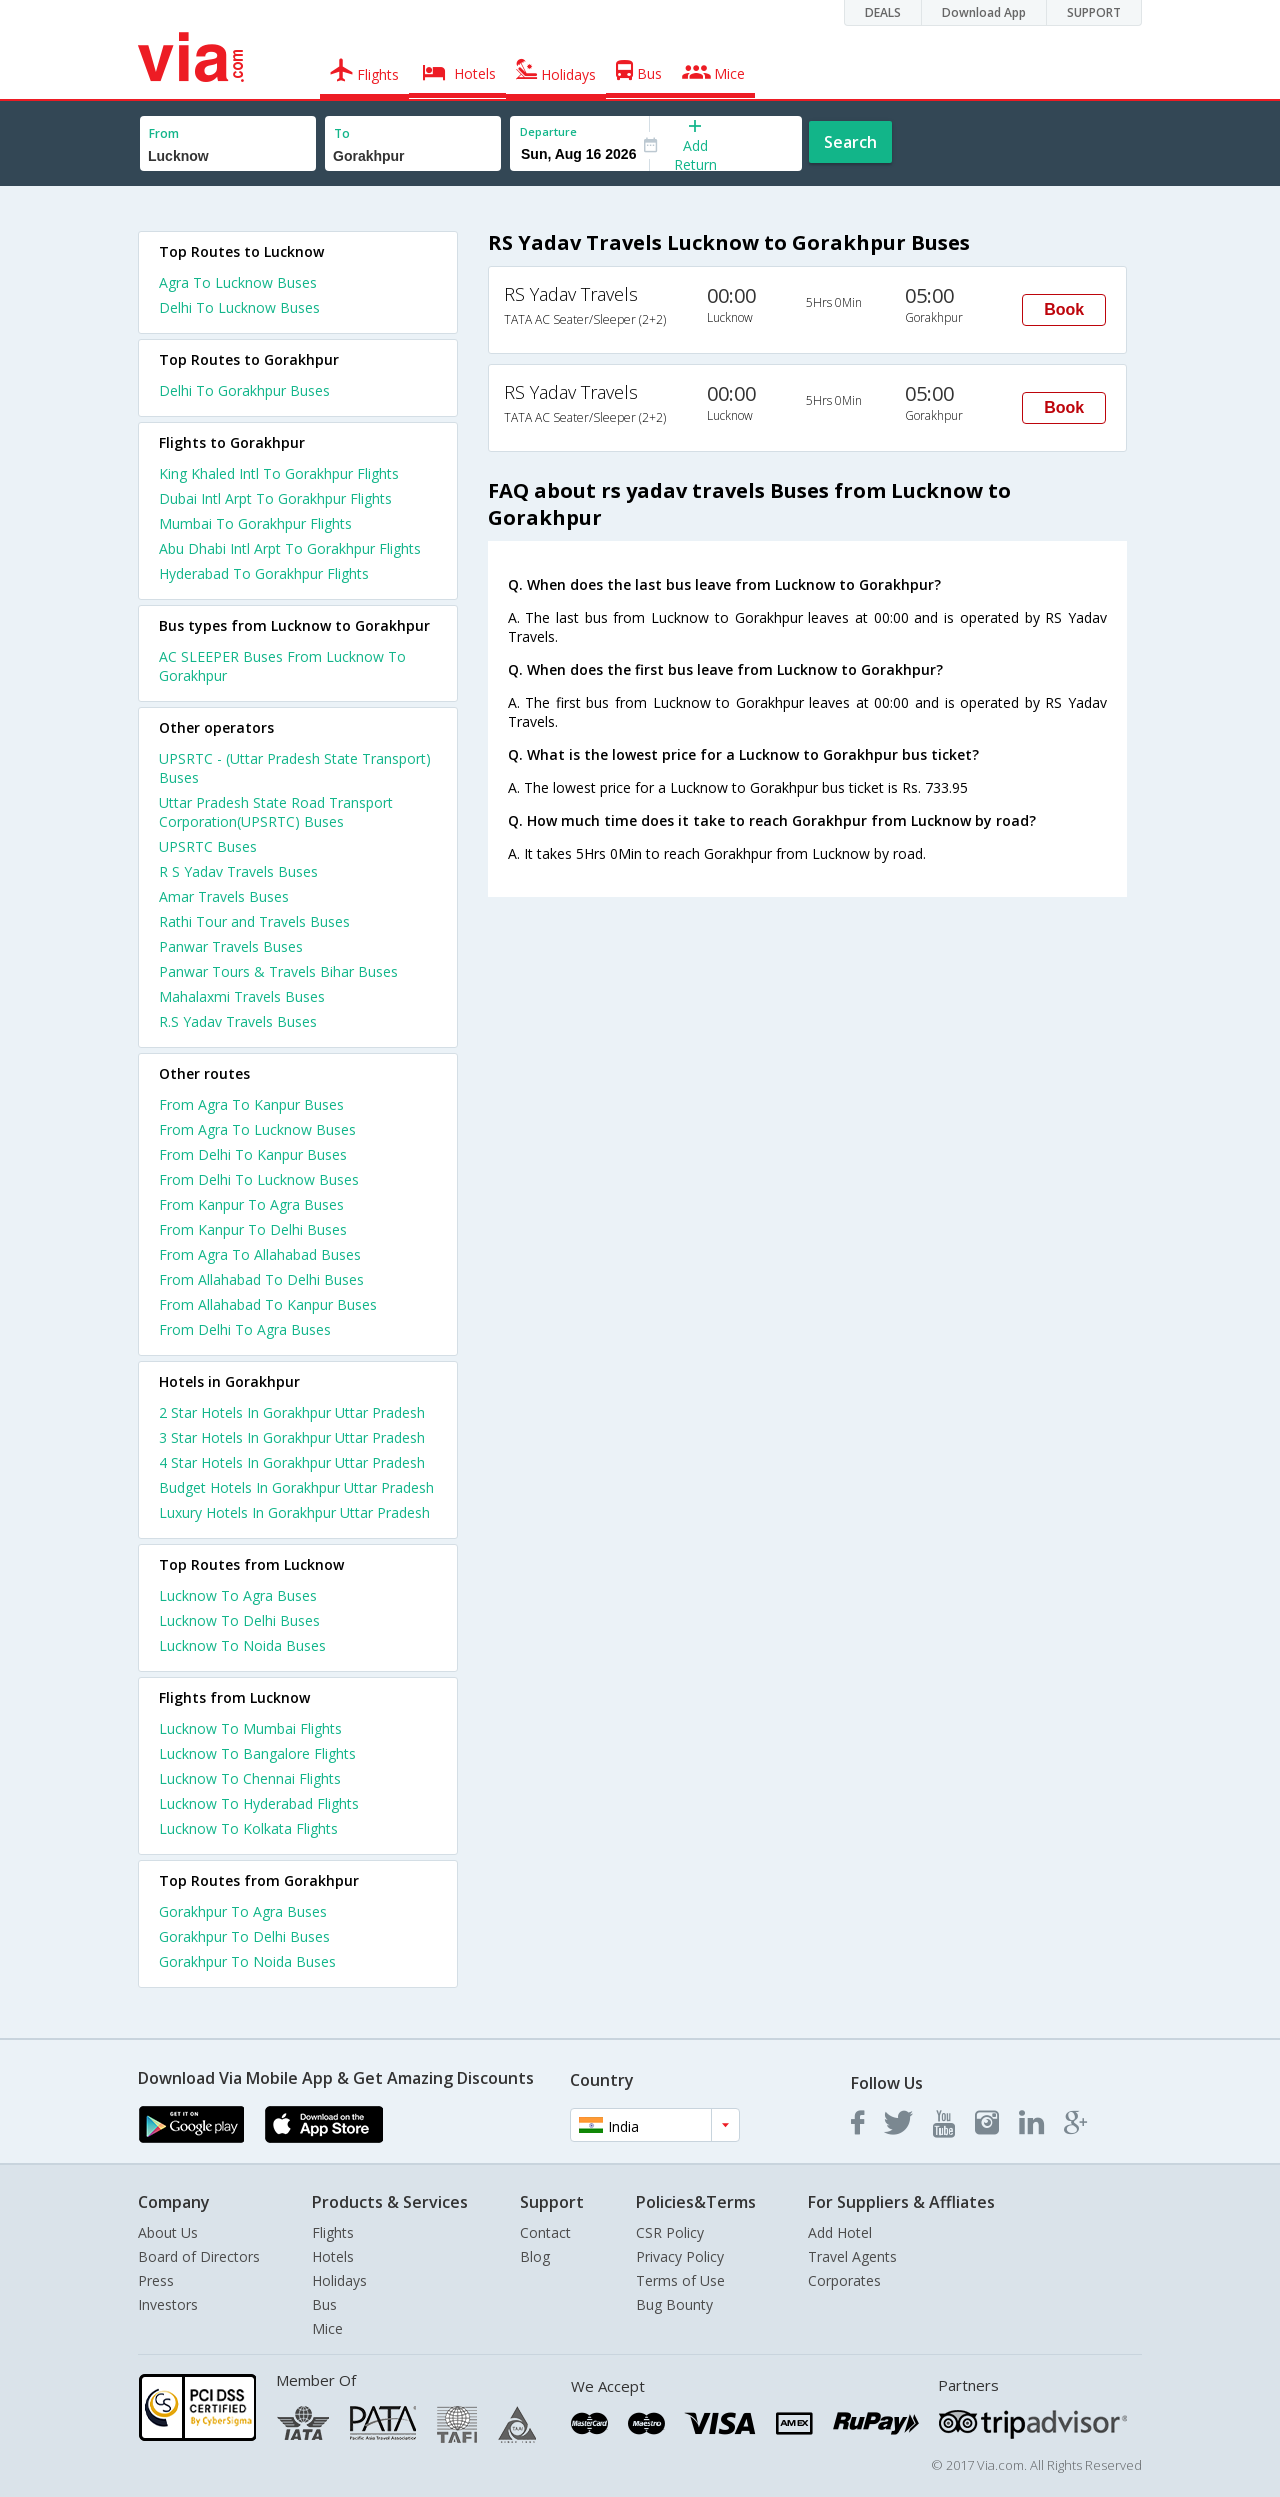 Image resolution: width=1280 pixels, height=2497 pixels. Describe the element at coordinates (168, 2232) in the screenshot. I see `About Us` at that location.